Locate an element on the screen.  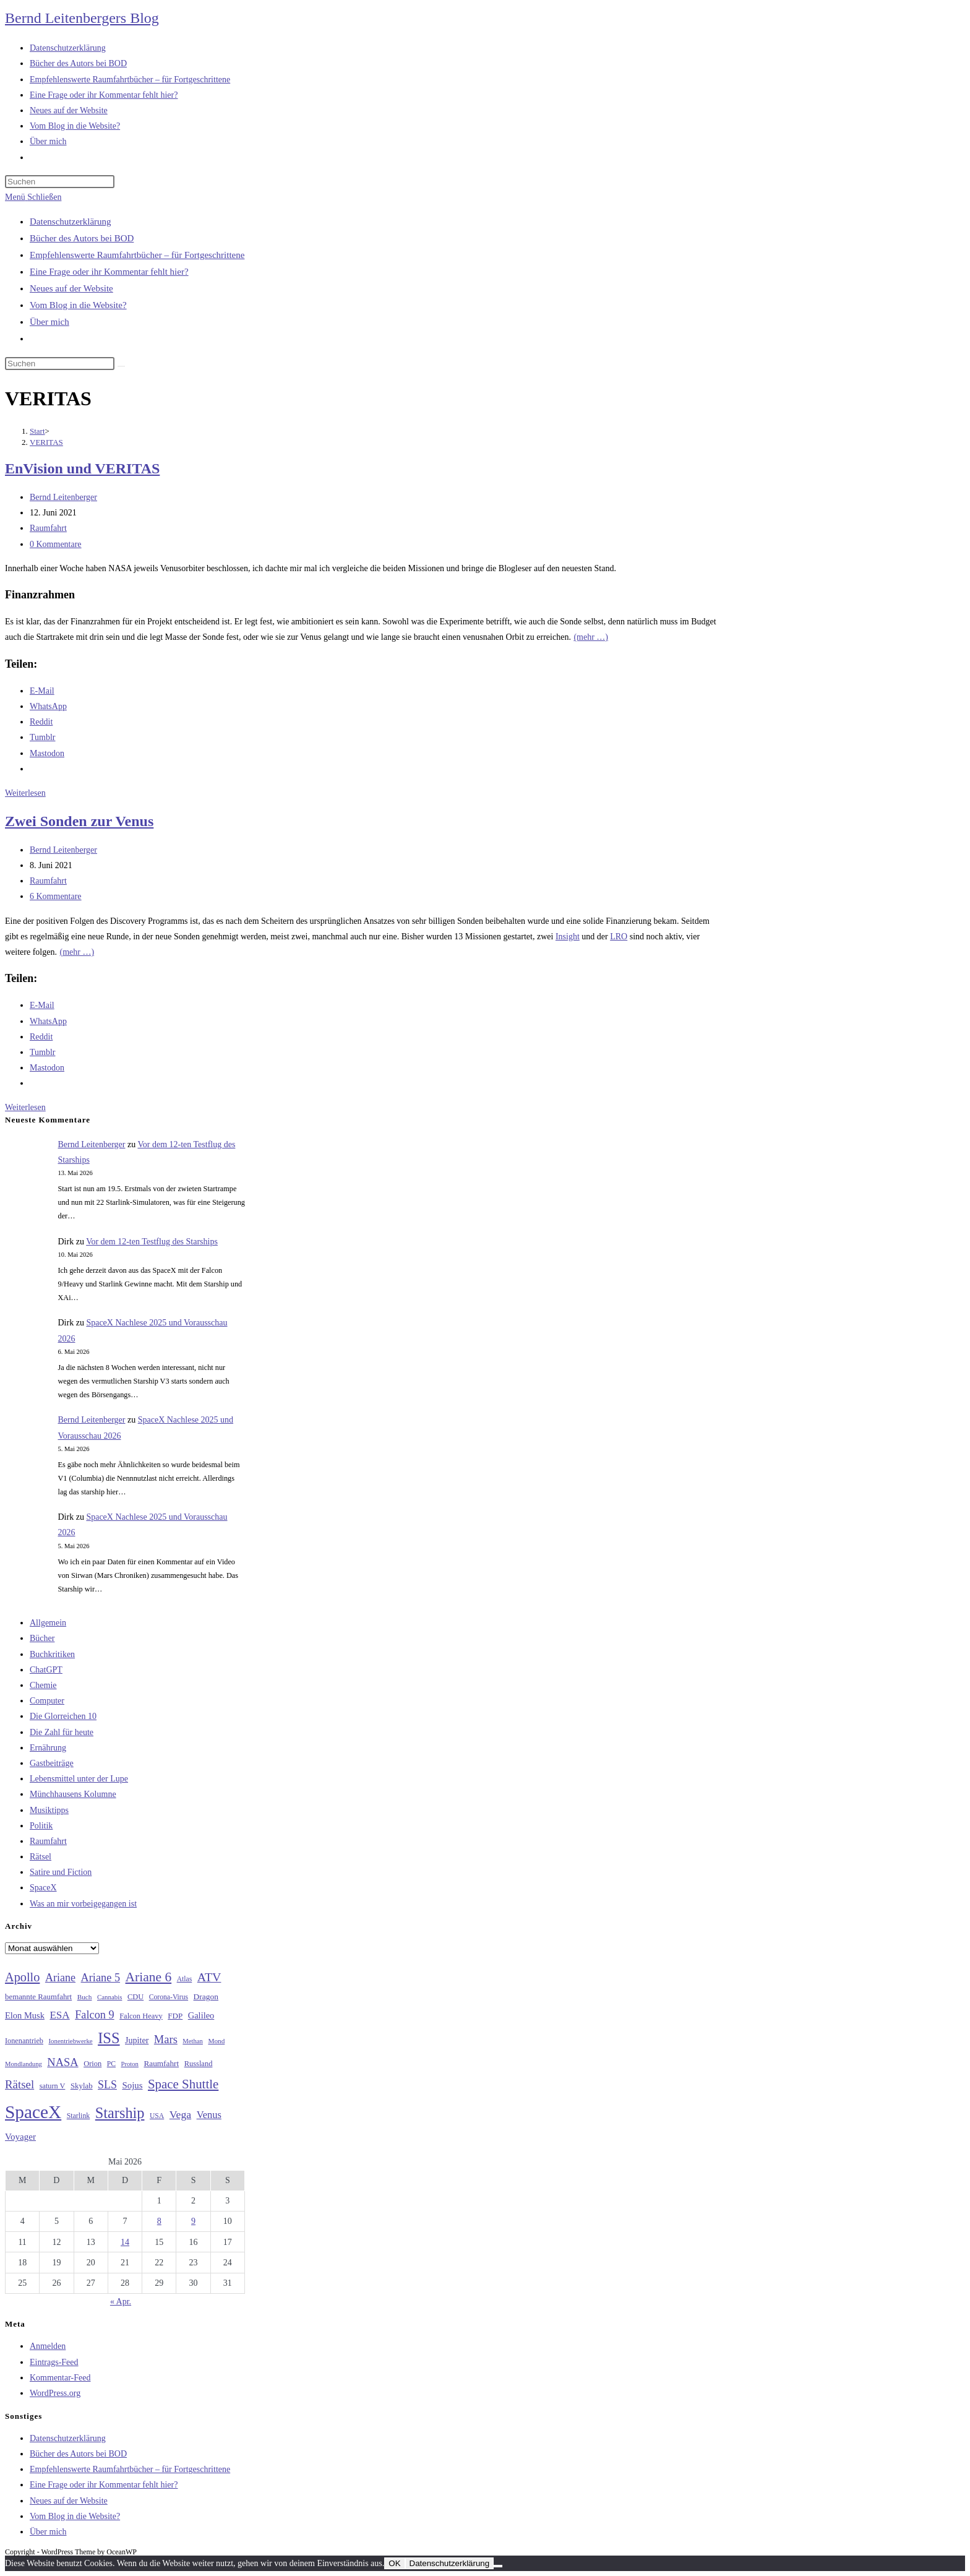
[Mobilmenü] is located at coordinates (33, 197).